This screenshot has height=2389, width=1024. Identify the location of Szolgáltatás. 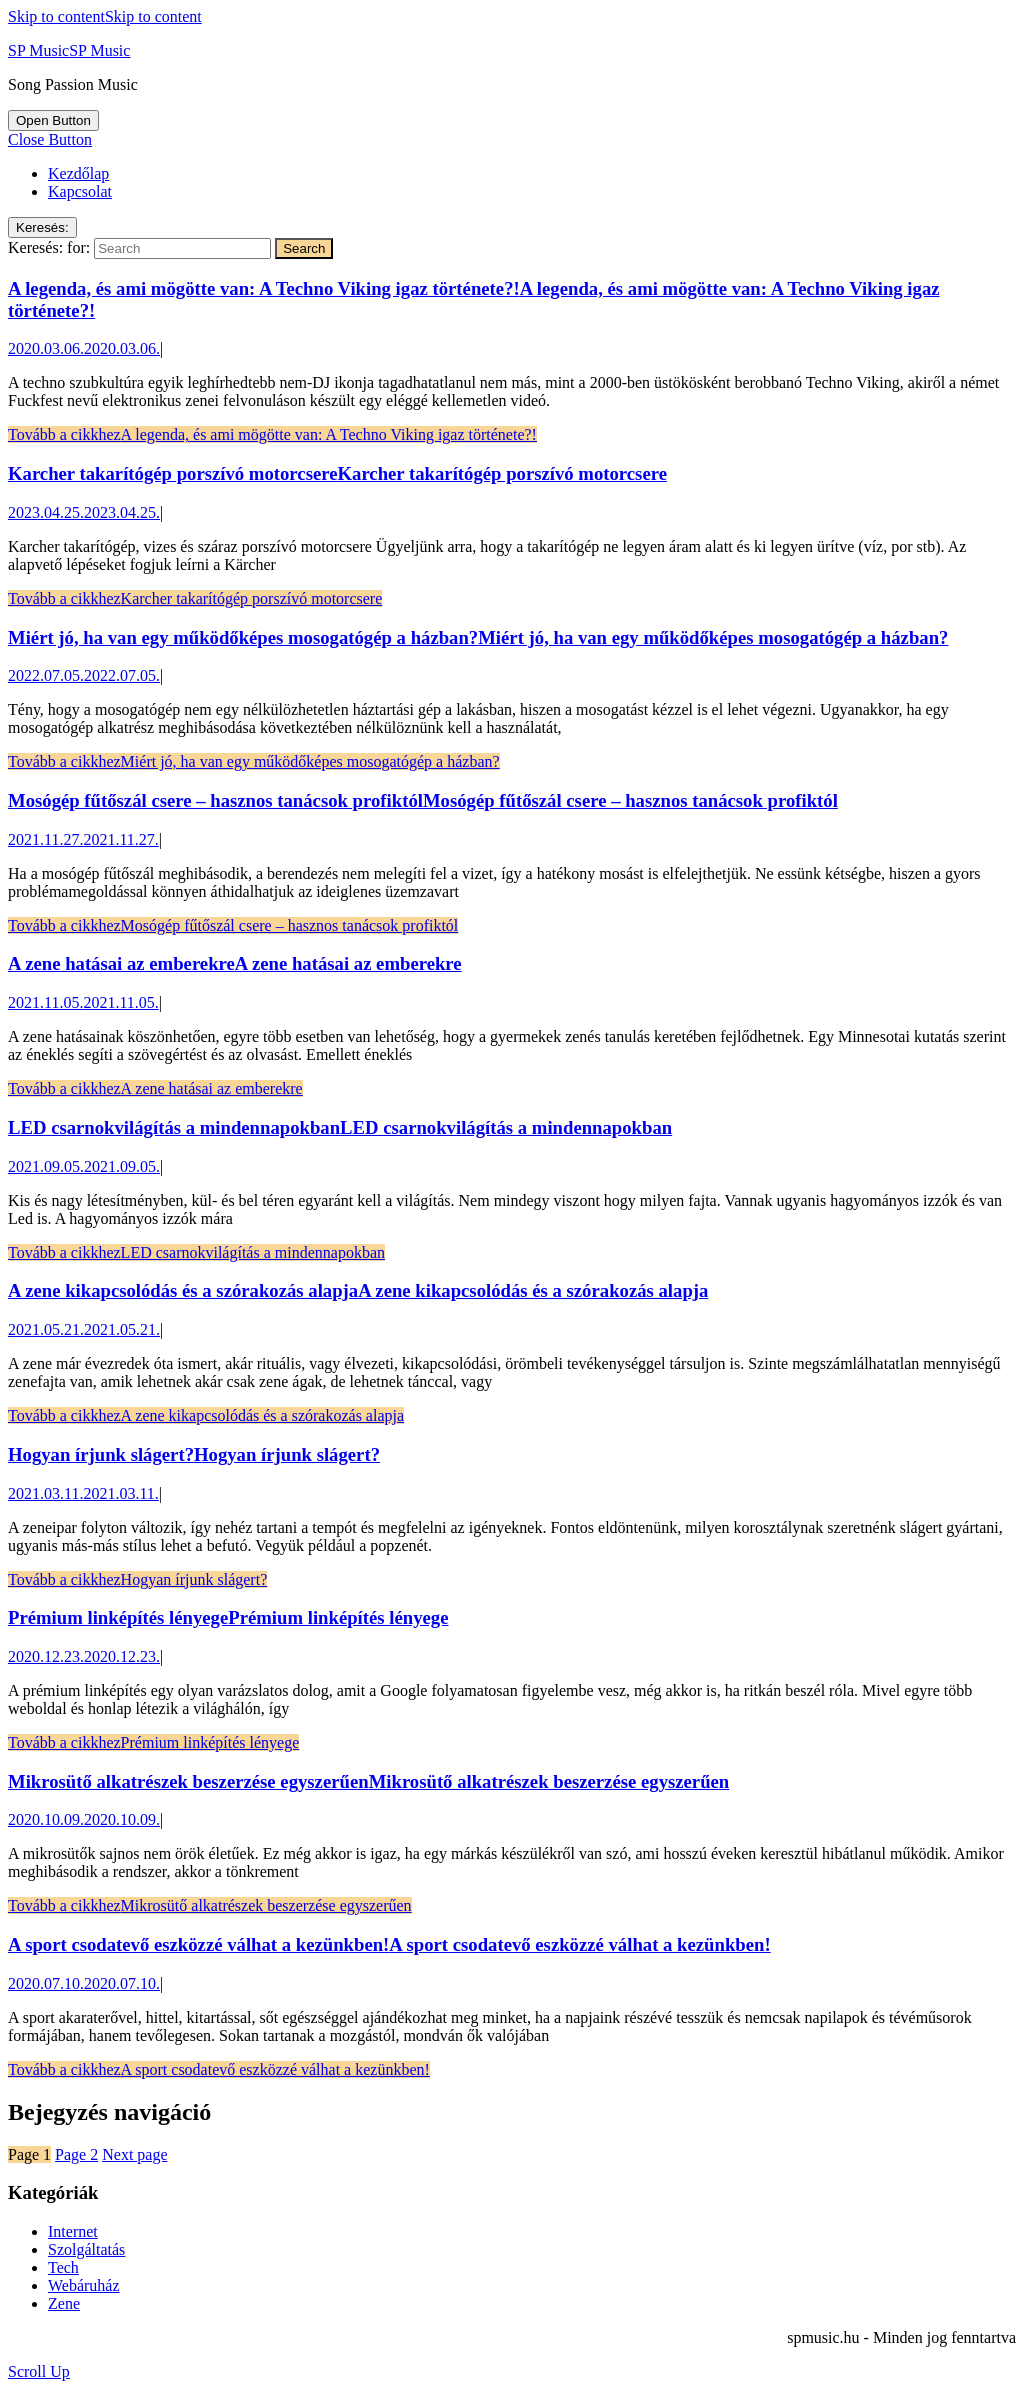
(86, 2249).